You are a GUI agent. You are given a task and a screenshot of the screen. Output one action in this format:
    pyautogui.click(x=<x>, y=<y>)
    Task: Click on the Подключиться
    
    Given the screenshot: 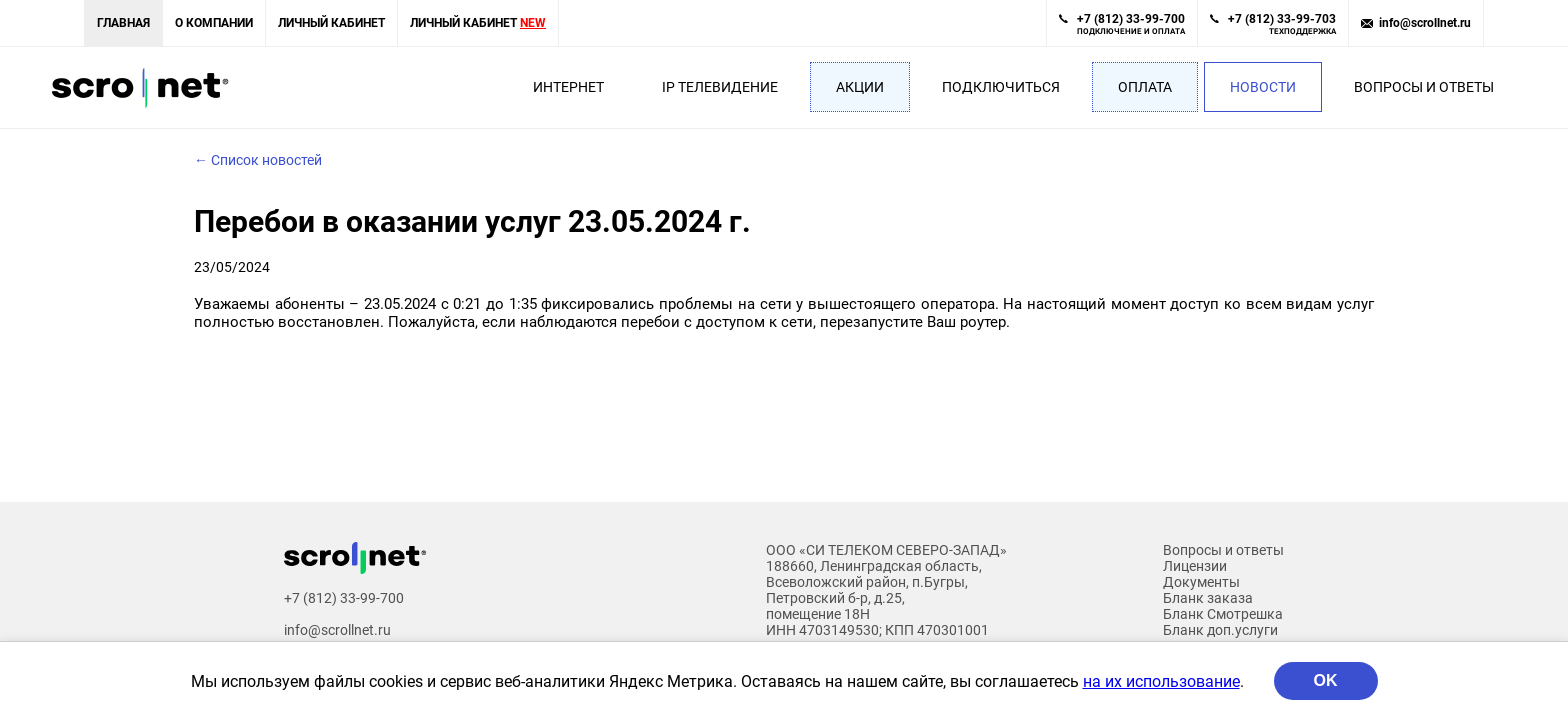 What is the action you would take?
    pyautogui.click(x=1001, y=87)
    